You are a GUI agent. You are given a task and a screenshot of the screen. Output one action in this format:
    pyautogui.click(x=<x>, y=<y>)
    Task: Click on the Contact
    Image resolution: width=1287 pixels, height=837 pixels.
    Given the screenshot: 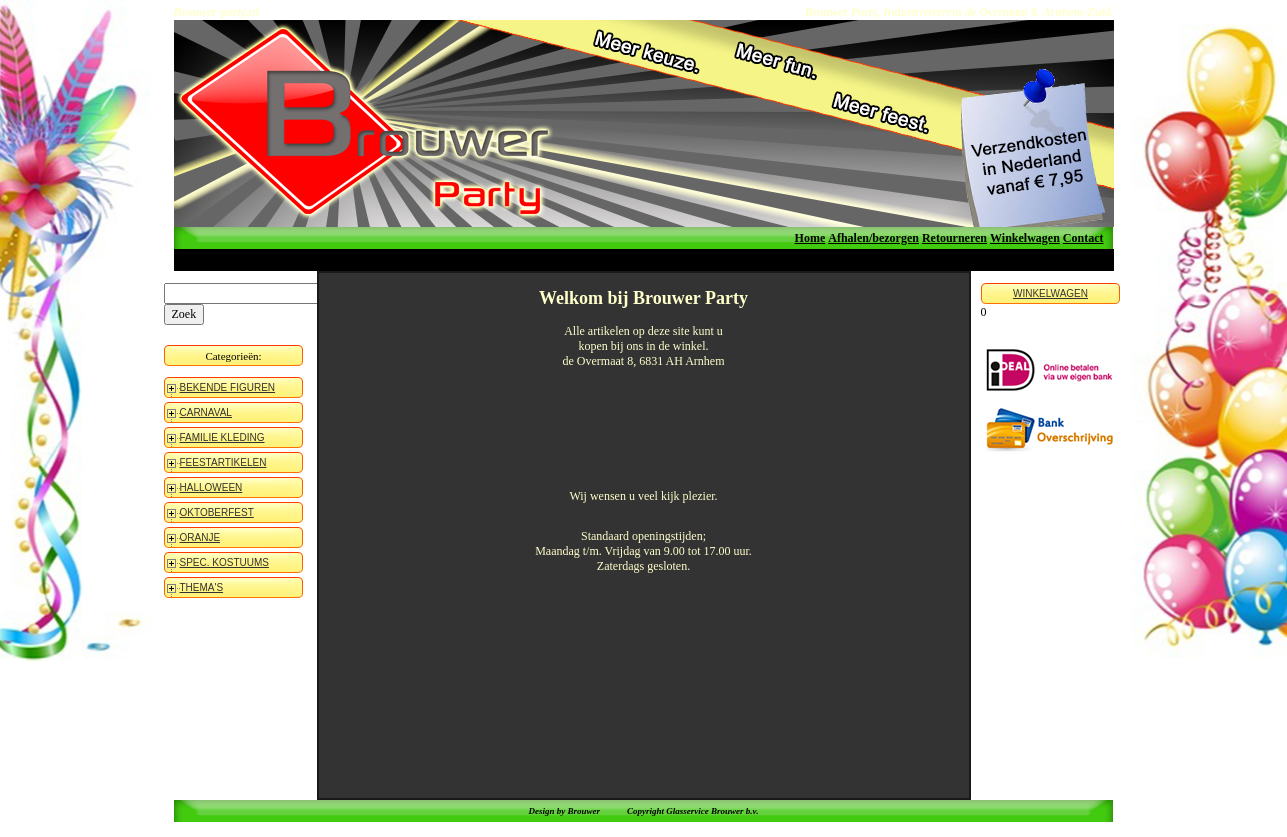 What is the action you would take?
    pyautogui.click(x=1083, y=238)
    